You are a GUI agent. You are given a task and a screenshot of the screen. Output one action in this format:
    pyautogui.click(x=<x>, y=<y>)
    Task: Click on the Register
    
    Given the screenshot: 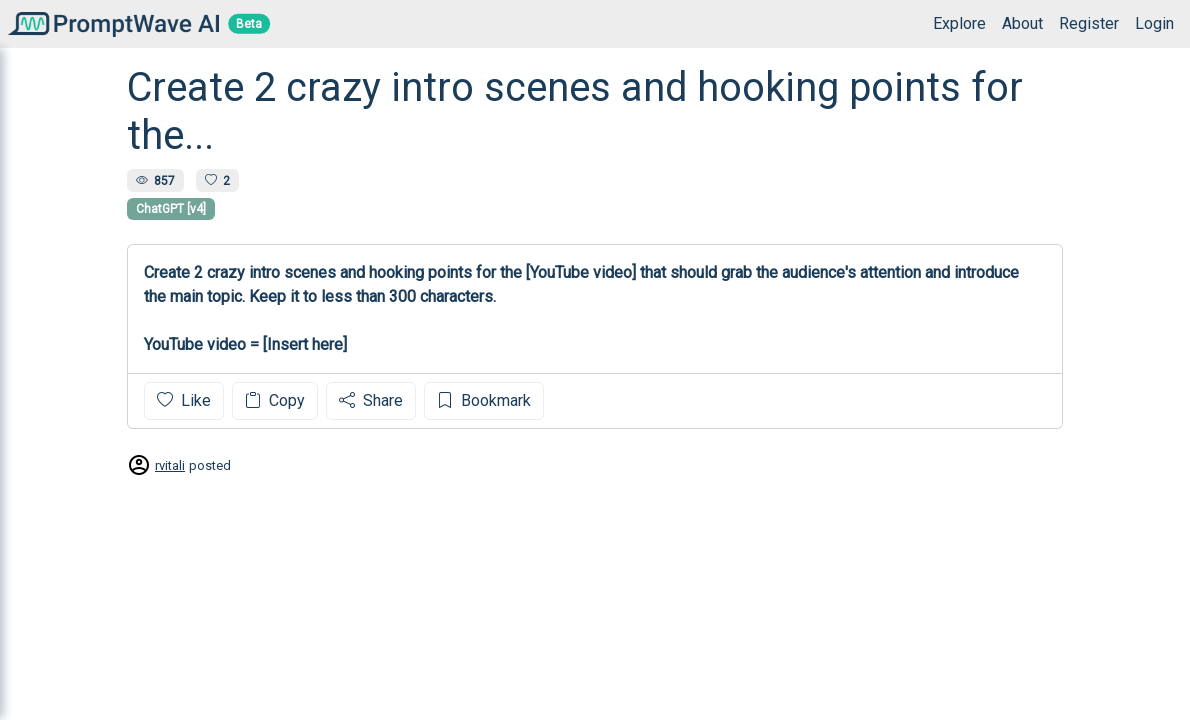 What is the action you would take?
    pyautogui.click(x=1089, y=23)
    